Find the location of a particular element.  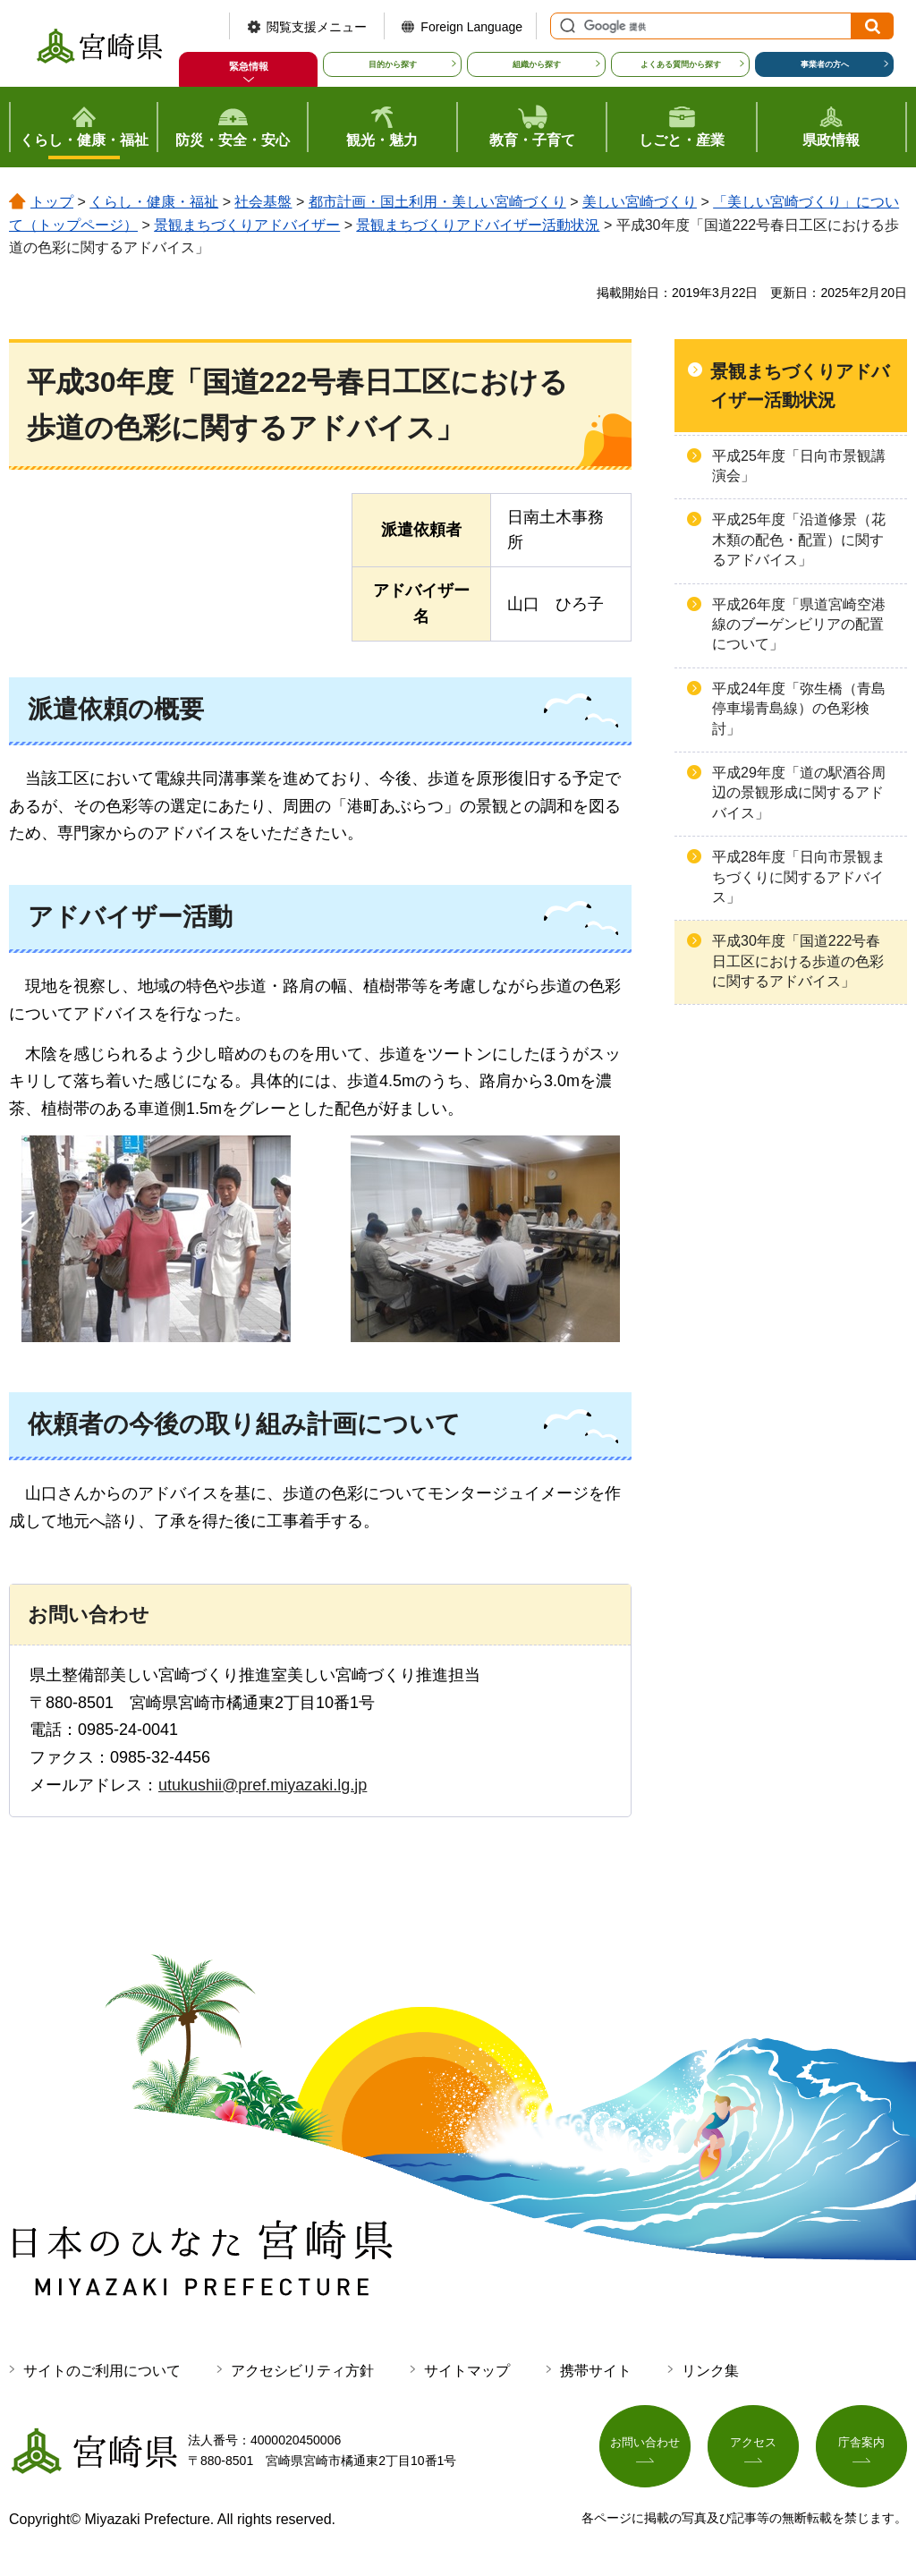

組織から探す is located at coordinates (537, 64).